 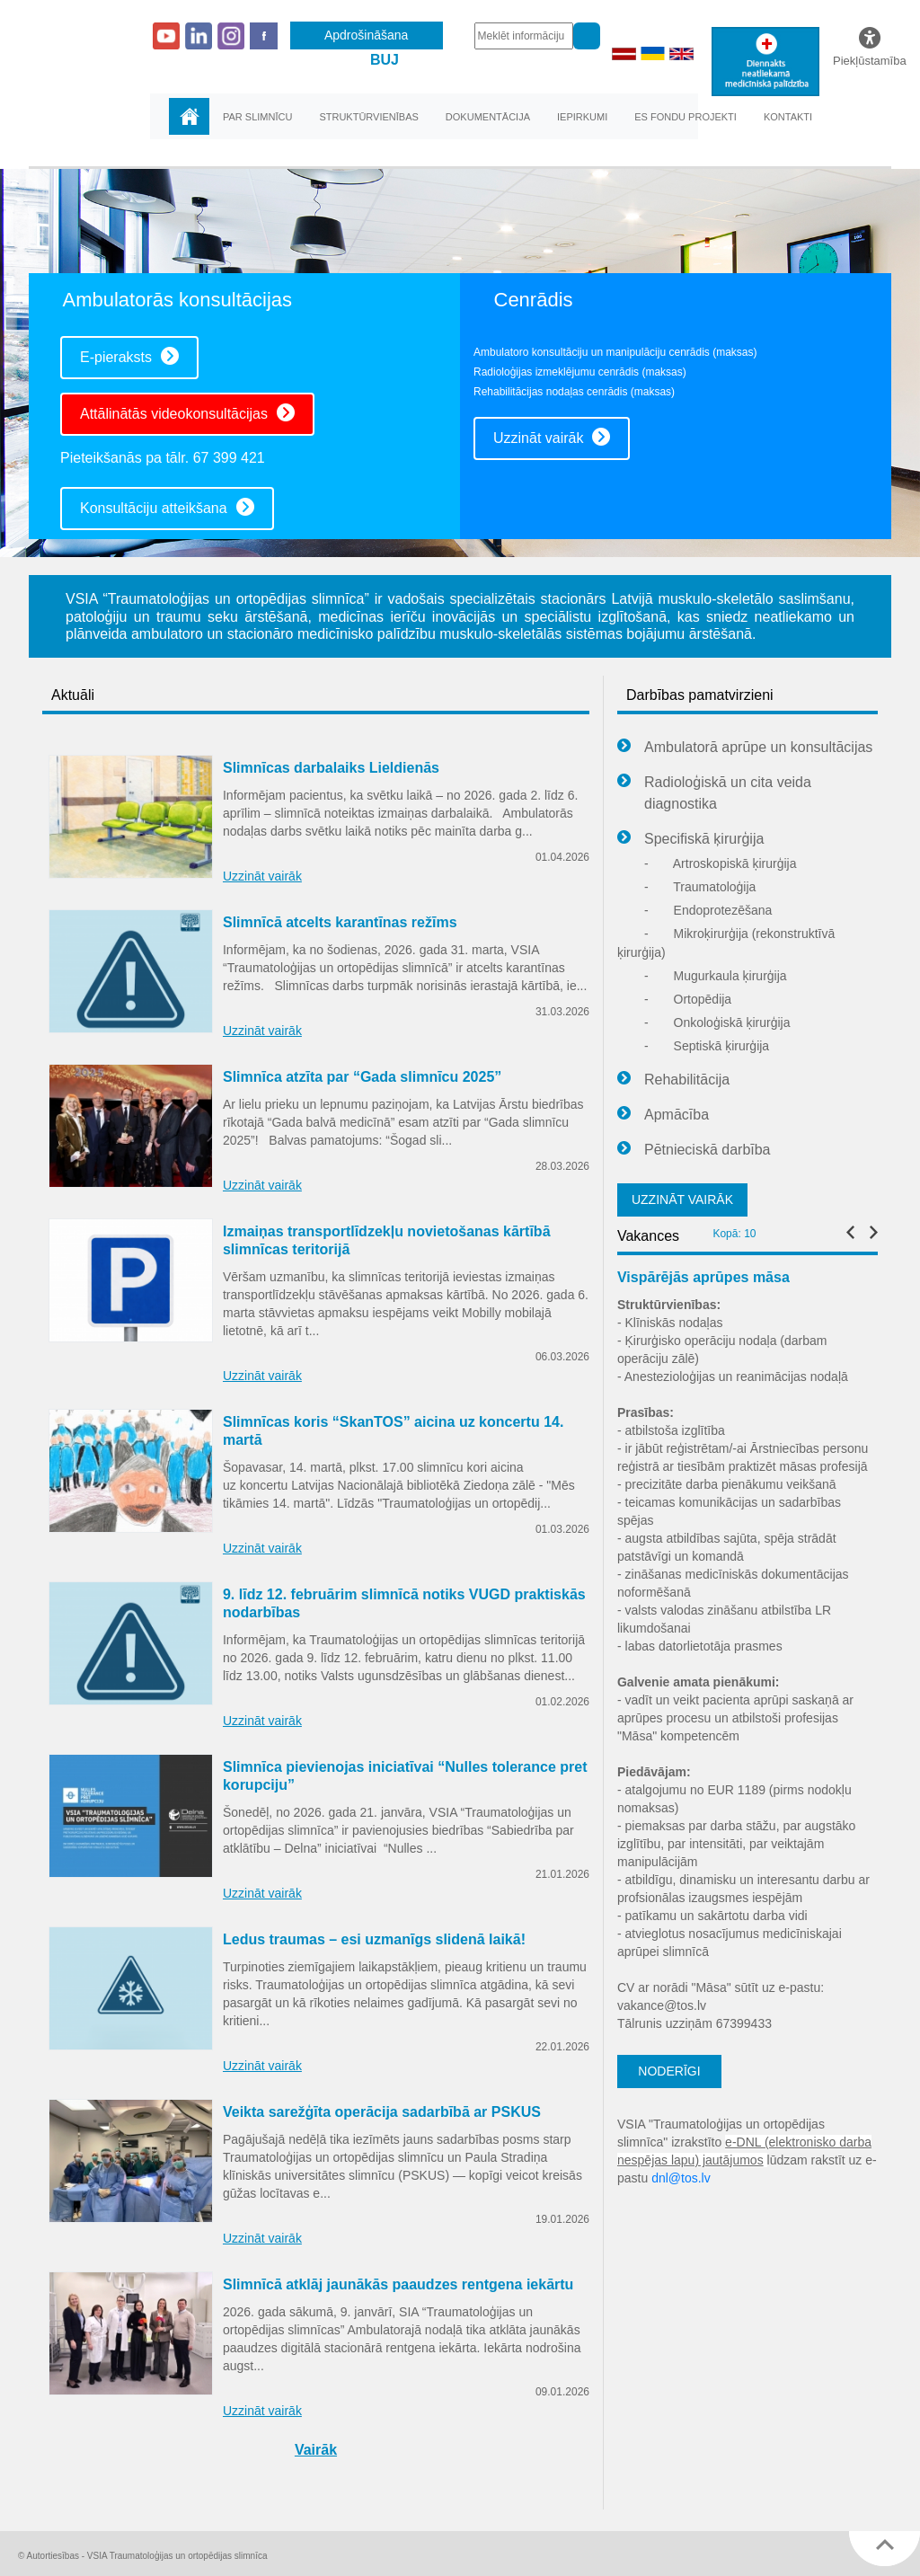 What do you see at coordinates (726, 943) in the screenshot?
I see `Mikroķirurģija (rekonstruktīvā ķirurģija)` at bounding box center [726, 943].